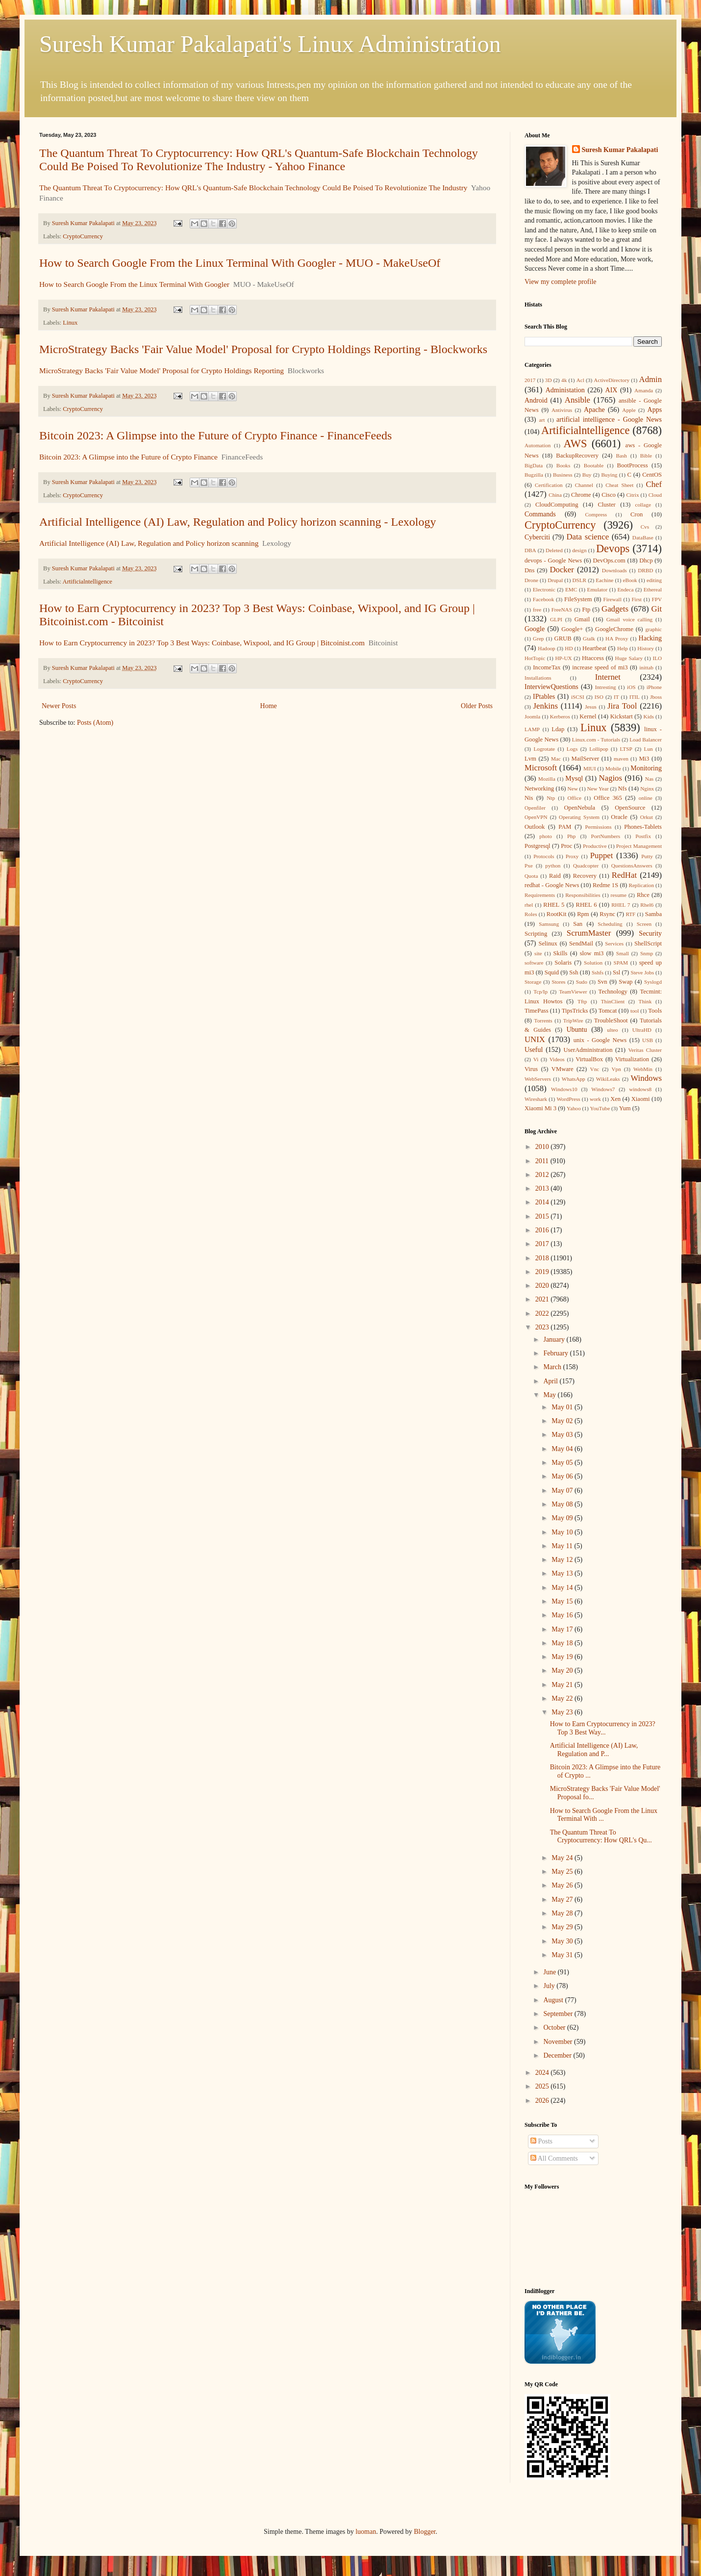 This screenshot has width=701, height=2576. What do you see at coordinates (586, 865) in the screenshot?
I see `Quadcopter` at bounding box center [586, 865].